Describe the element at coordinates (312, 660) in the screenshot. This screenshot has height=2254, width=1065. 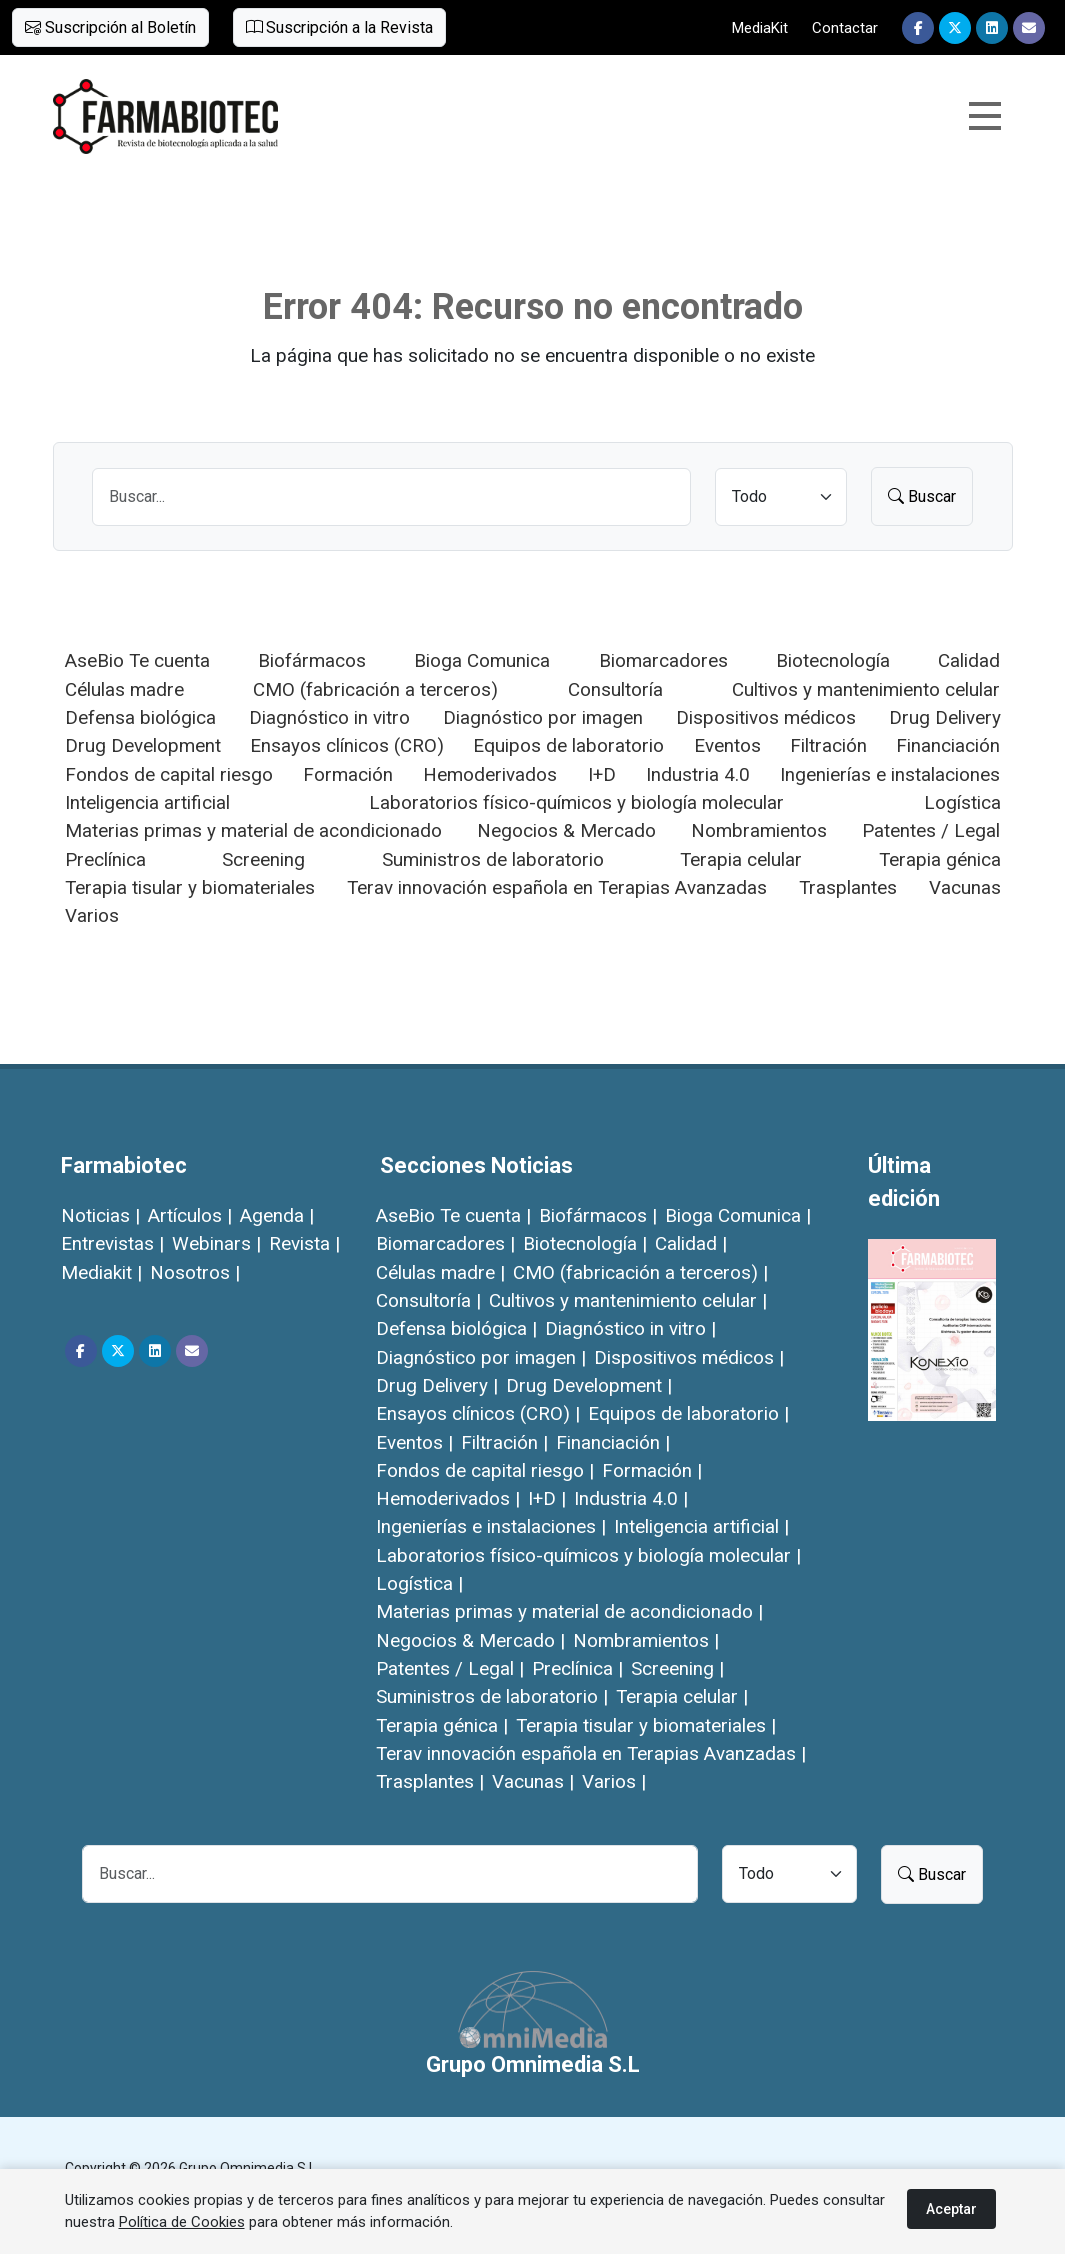
I see `Biofármacos` at that location.